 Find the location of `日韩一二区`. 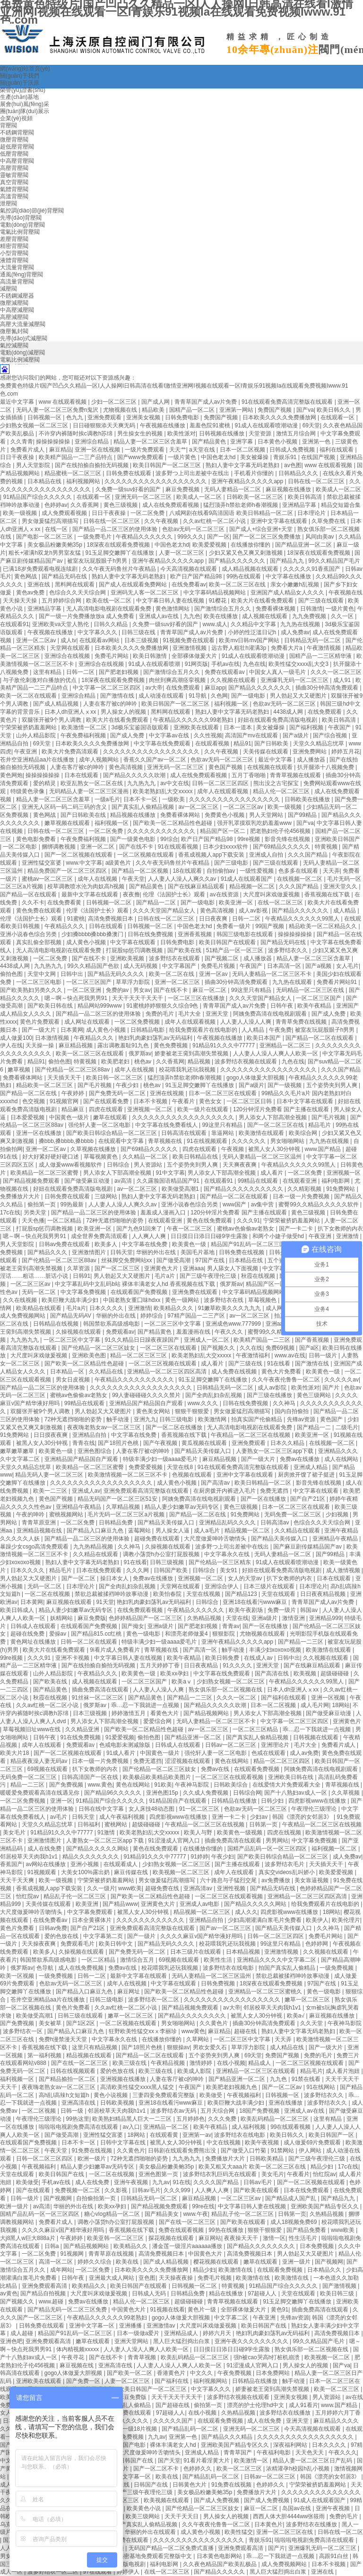

日韩一二区 is located at coordinates (81, 672).